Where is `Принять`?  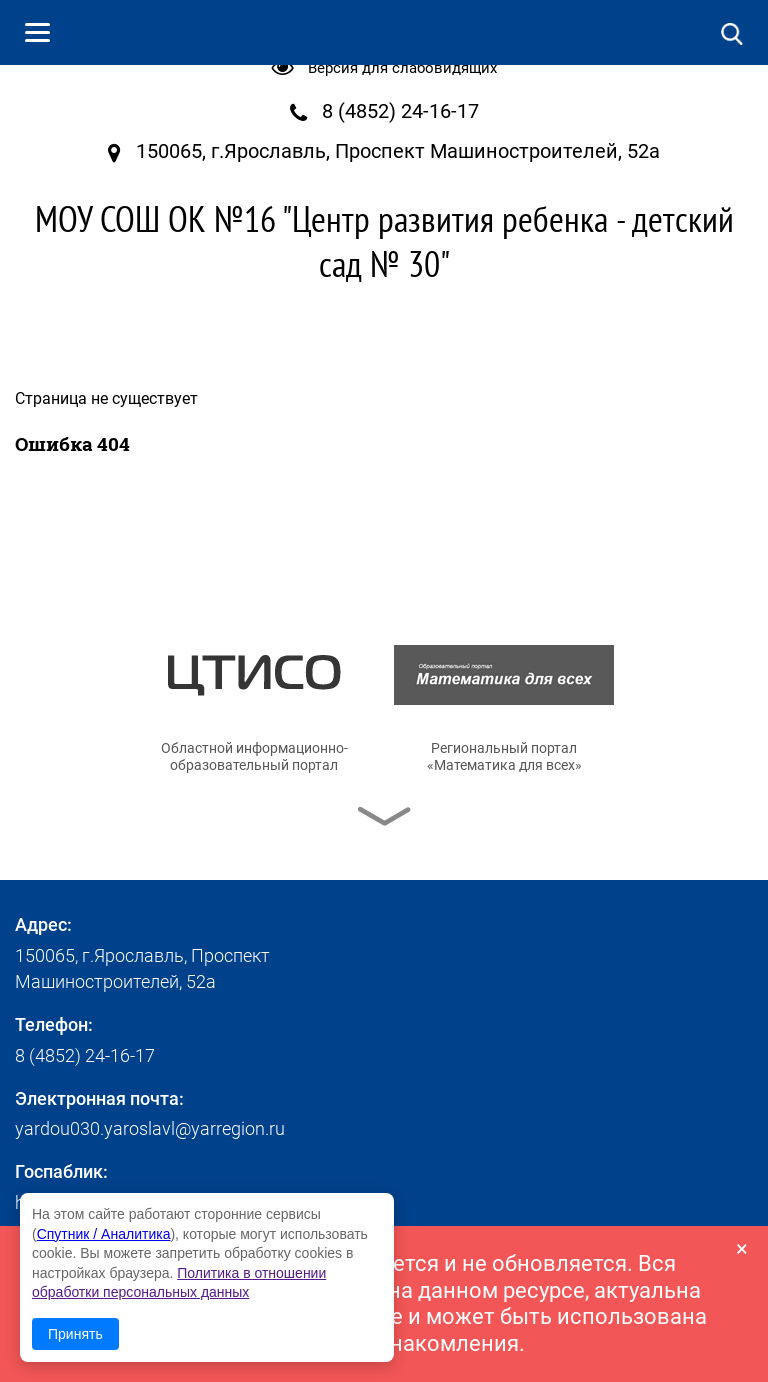 Принять is located at coordinates (75, 1334).